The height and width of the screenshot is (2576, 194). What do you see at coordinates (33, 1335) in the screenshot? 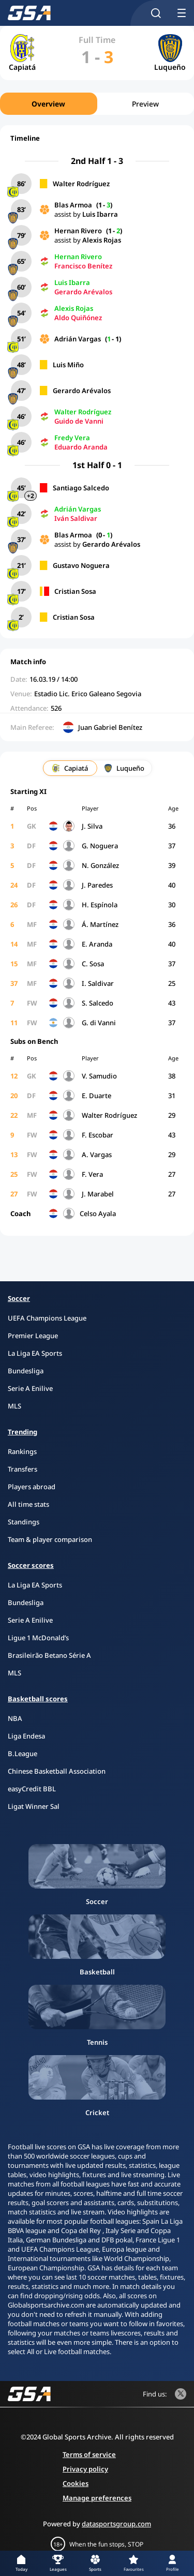
I see `Premier League` at bounding box center [33, 1335].